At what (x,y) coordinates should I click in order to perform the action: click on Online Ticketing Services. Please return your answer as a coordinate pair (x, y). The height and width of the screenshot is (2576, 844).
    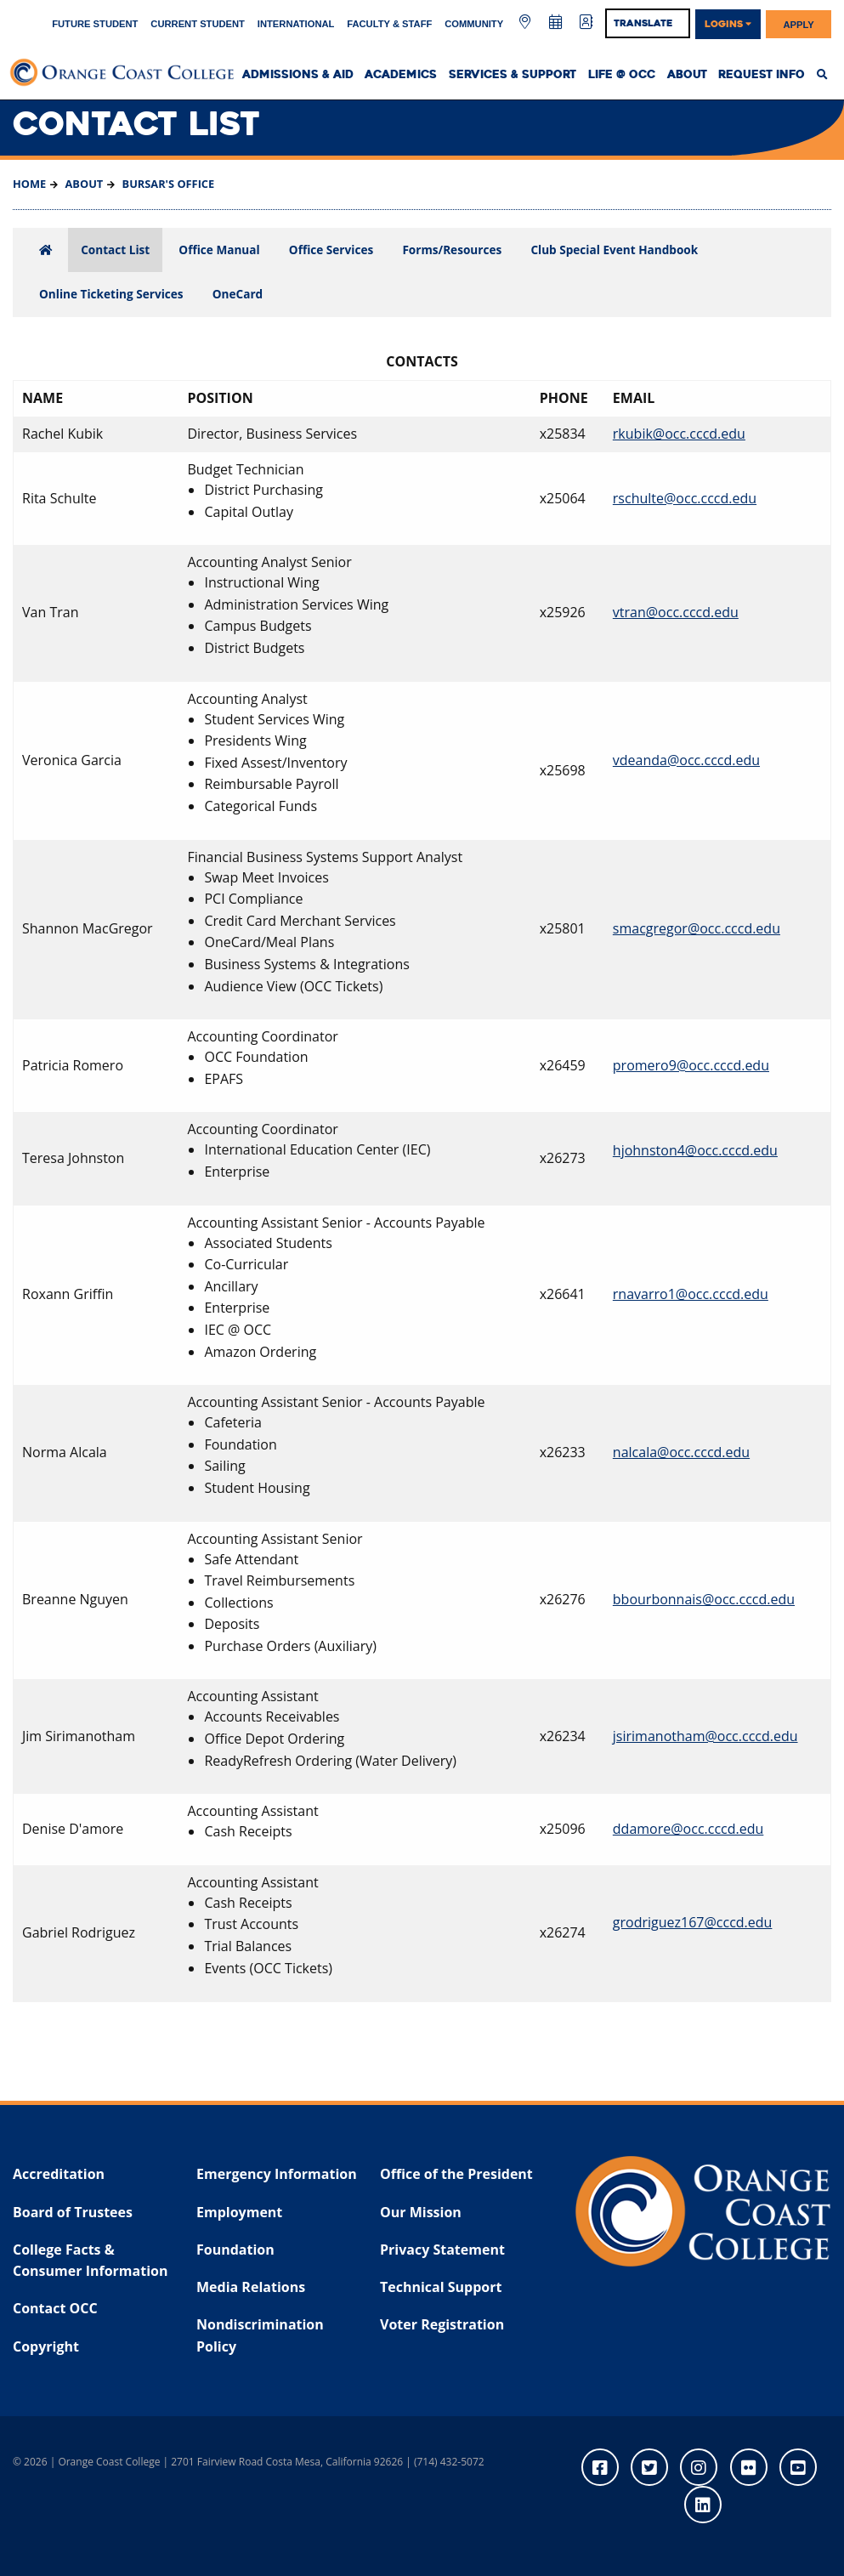
    Looking at the image, I should click on (111, 294).